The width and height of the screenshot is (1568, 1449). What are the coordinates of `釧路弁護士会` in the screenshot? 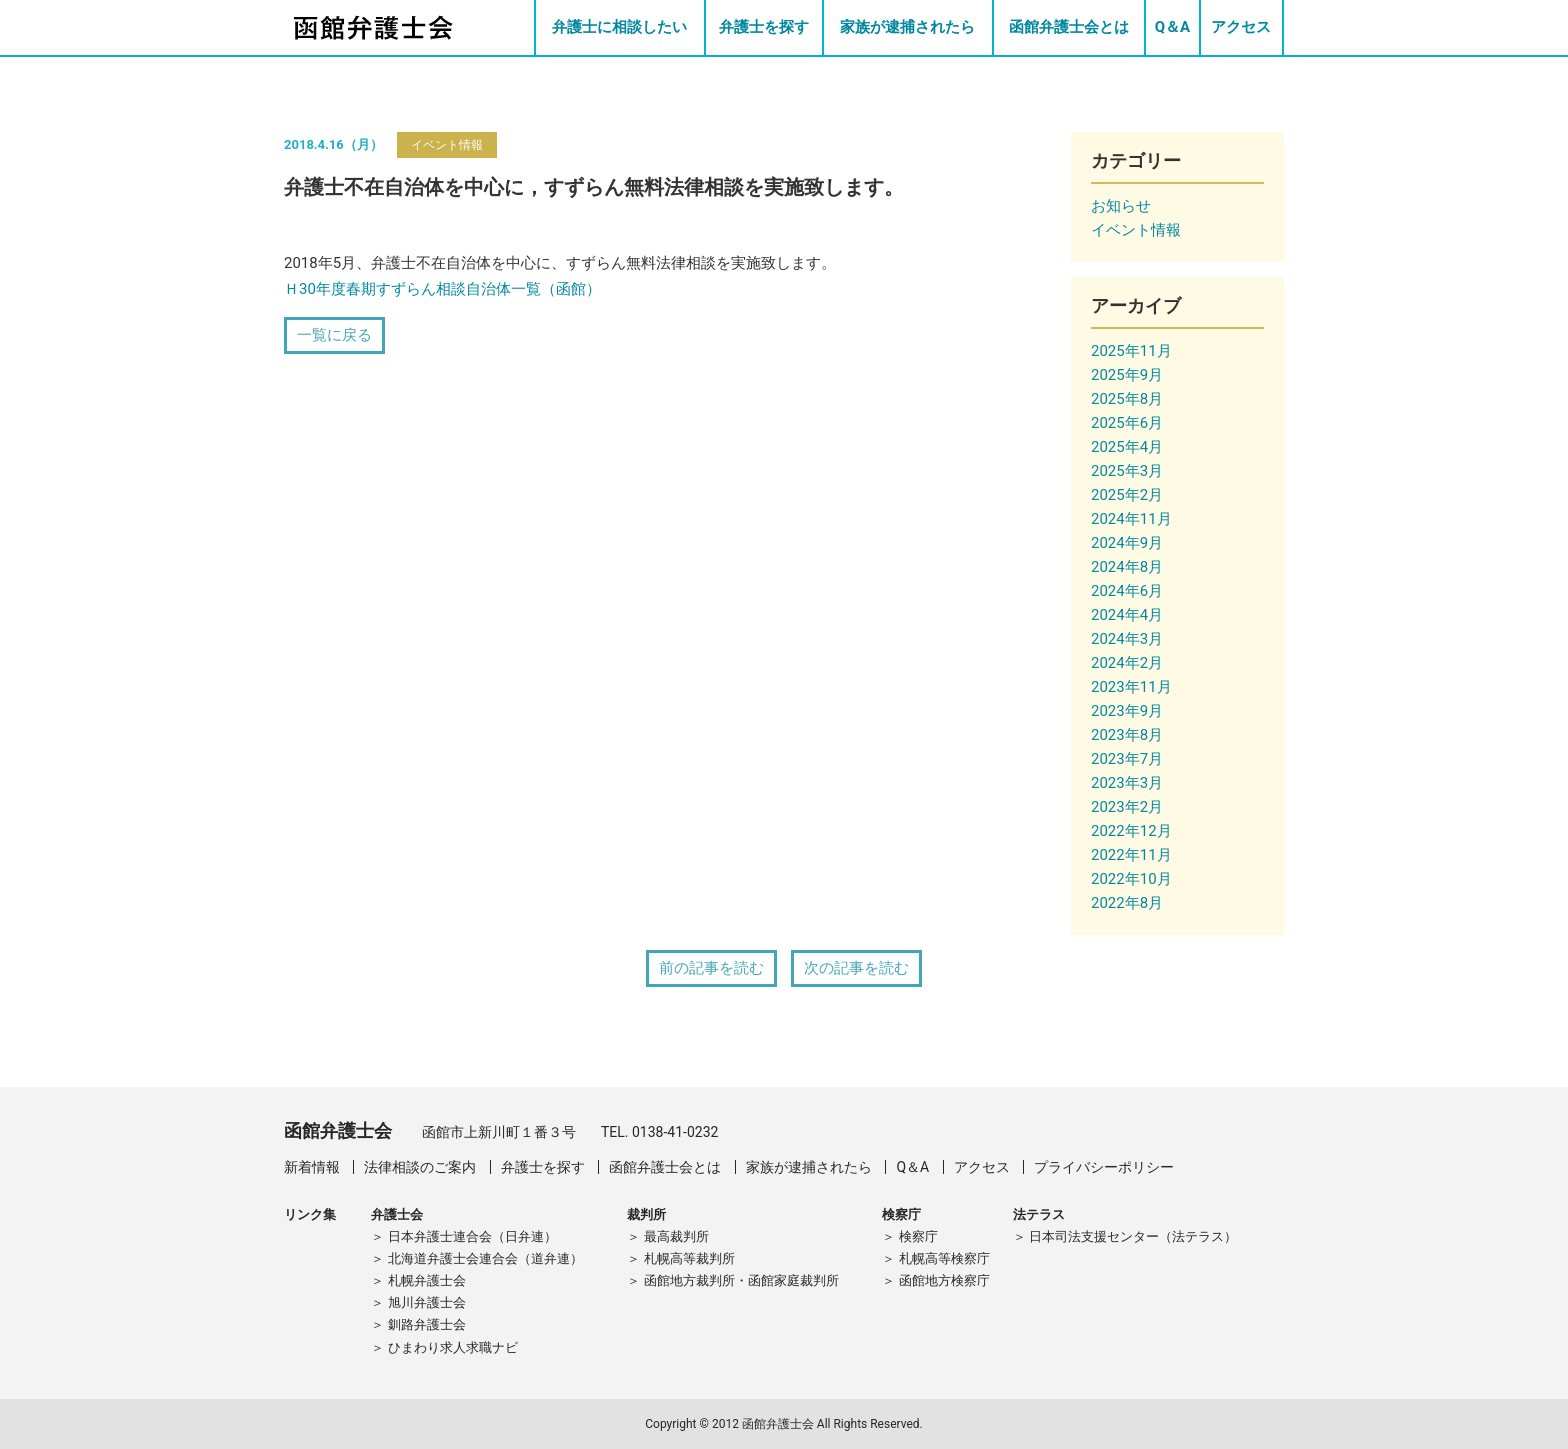 It's located at (427, 1324).